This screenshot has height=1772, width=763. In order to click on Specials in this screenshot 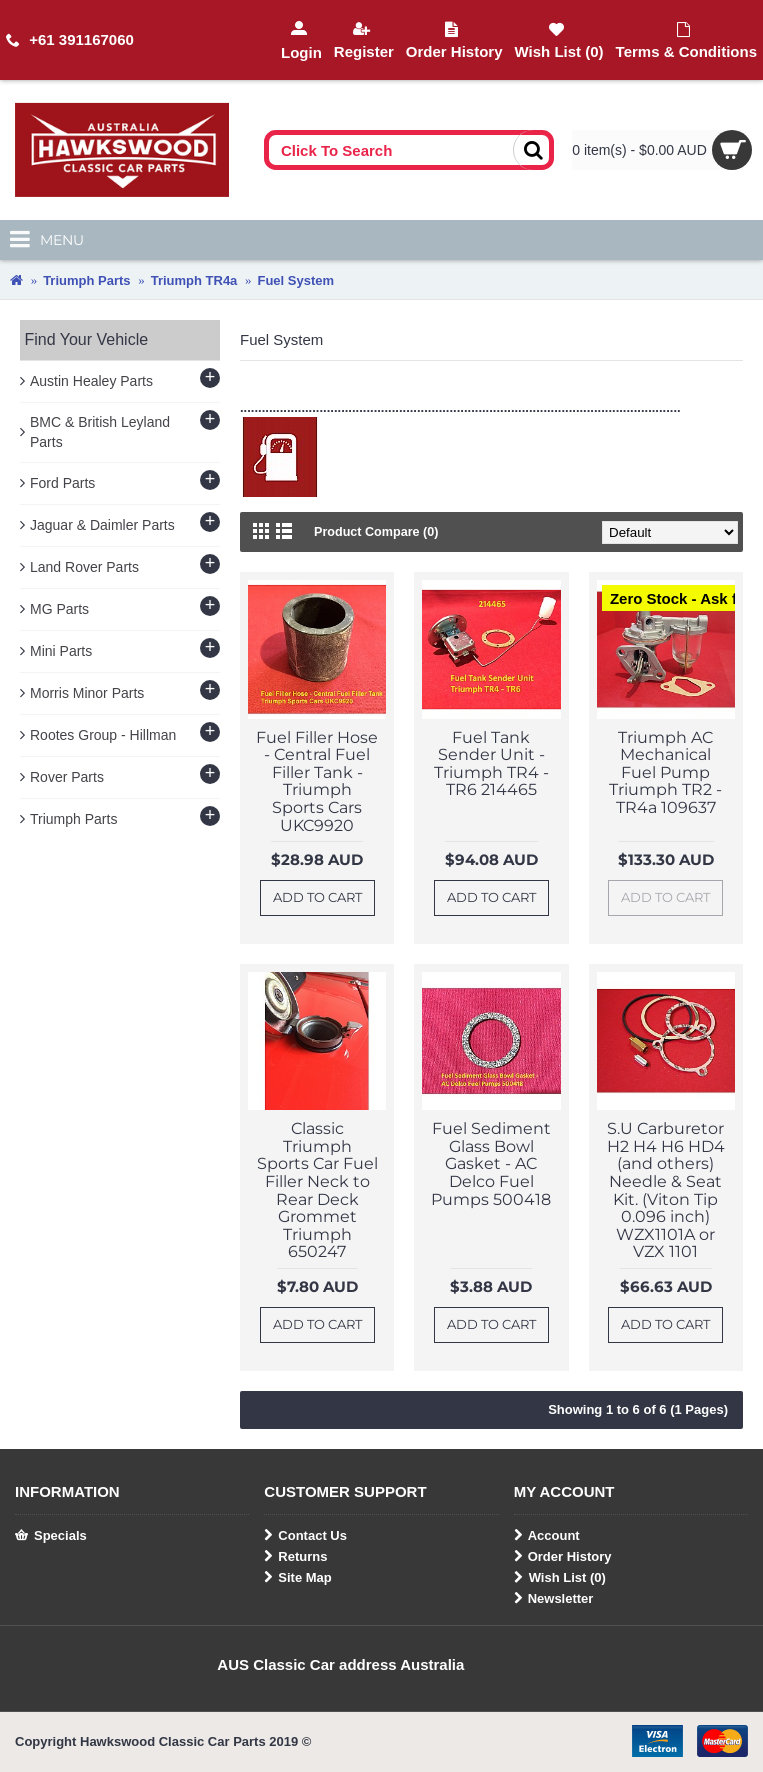, I will do `click(51, 1536)`.